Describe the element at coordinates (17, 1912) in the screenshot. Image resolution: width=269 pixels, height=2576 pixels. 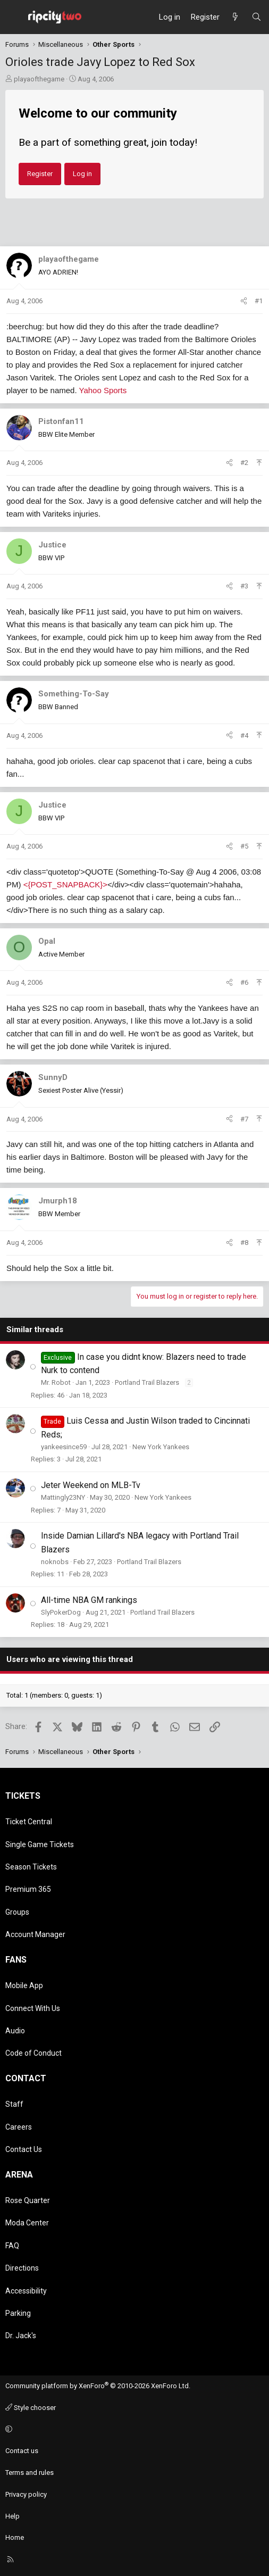
I see `Groups` at that location.